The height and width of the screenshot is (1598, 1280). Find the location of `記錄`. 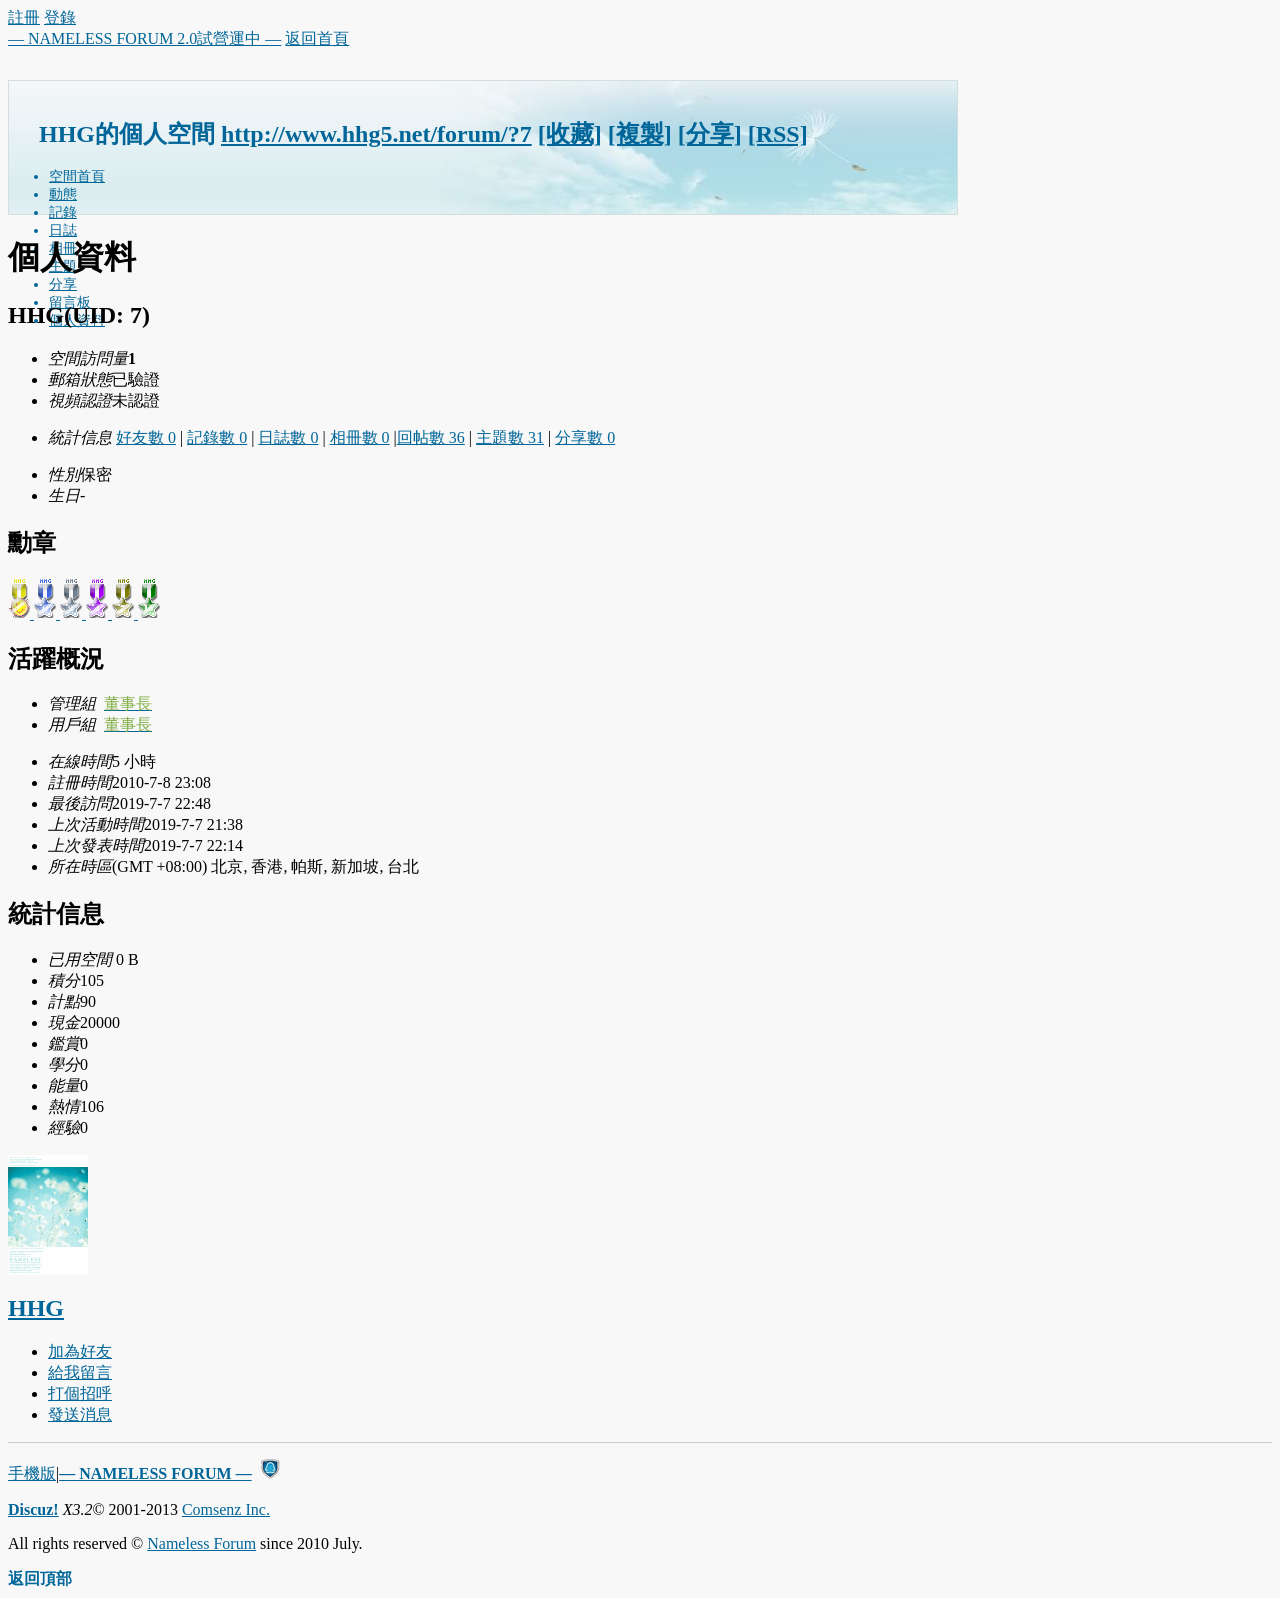

記錄 is located at coordinates (63, 212).